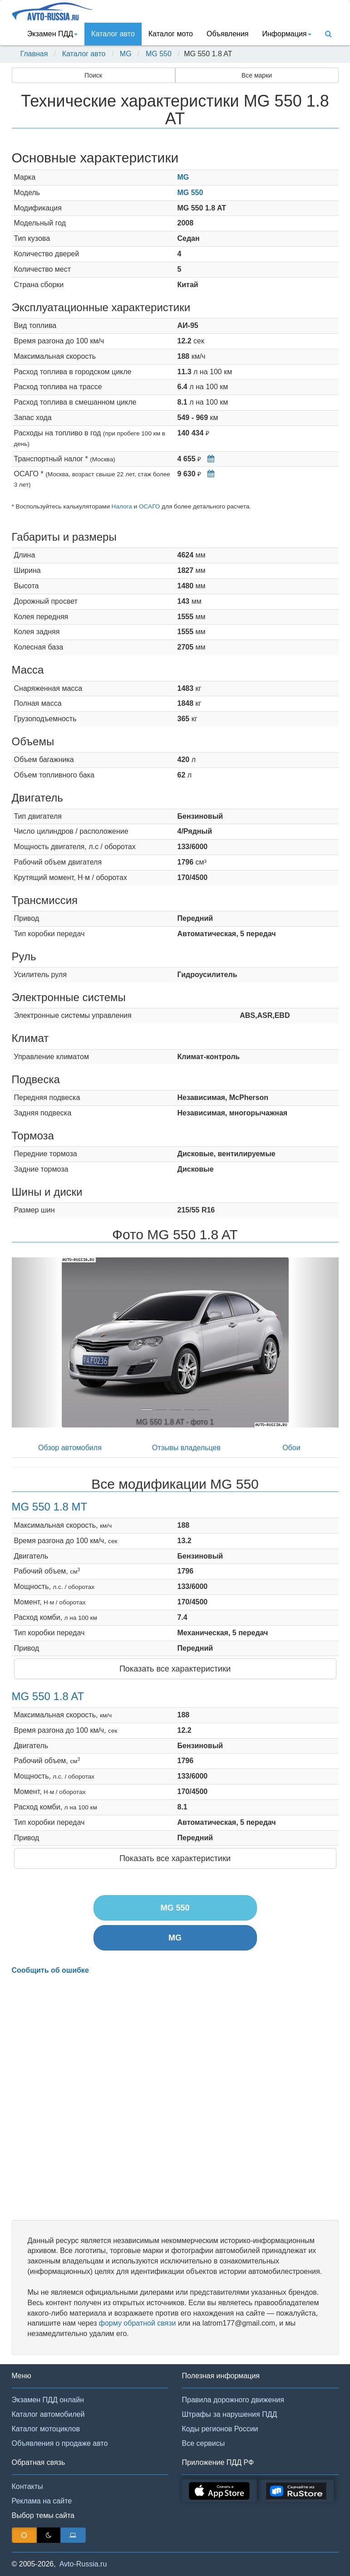 The image size is (350, 2576). Describe the element at coordinates (36, 1342) in the screenshot. I see `[button]` at that location.